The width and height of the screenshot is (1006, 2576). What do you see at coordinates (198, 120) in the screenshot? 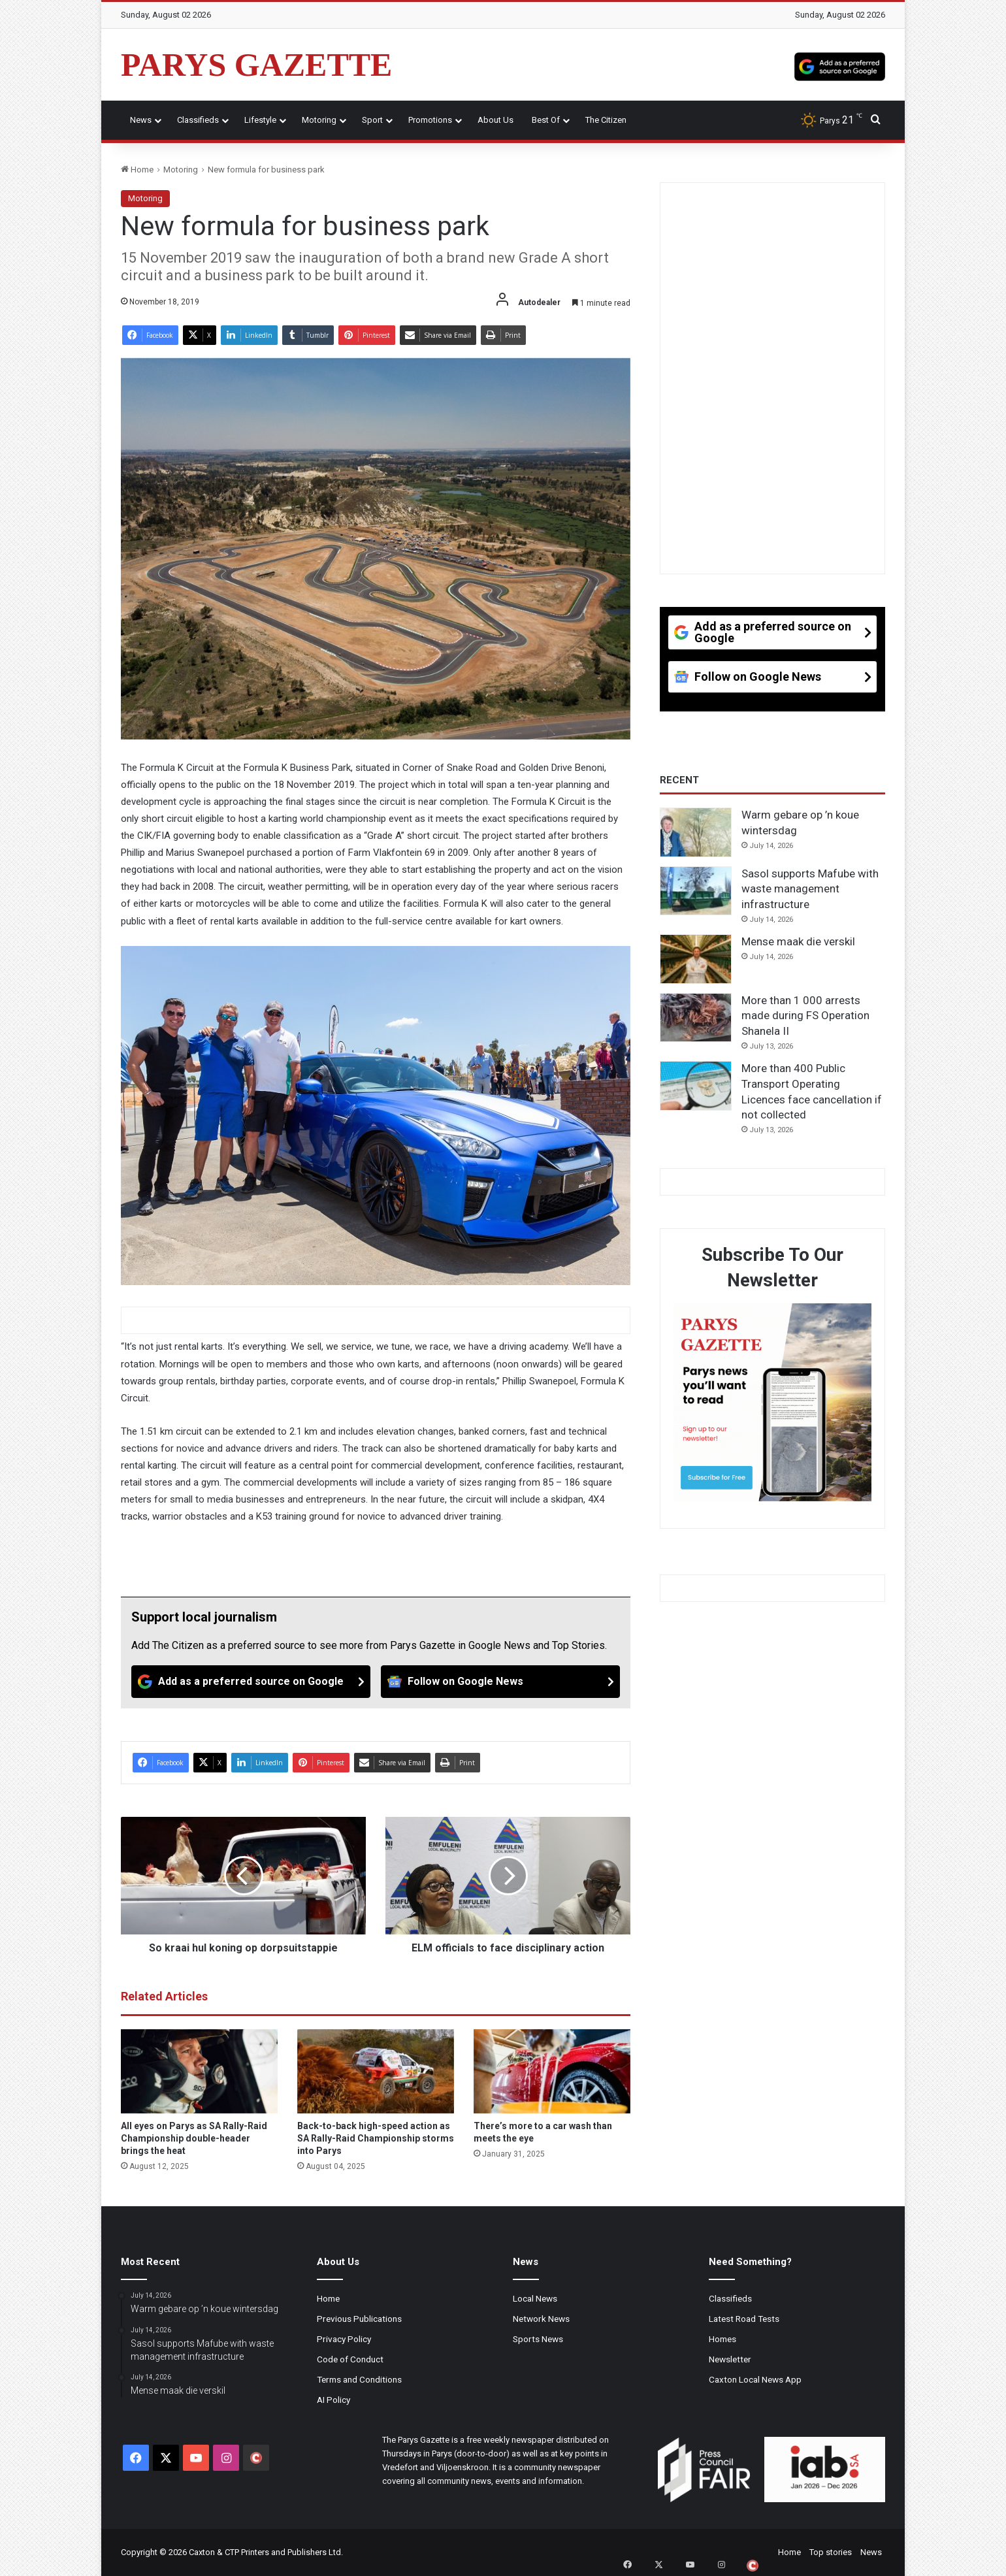
I see `Classifieds` at bounding box center [198, 120].